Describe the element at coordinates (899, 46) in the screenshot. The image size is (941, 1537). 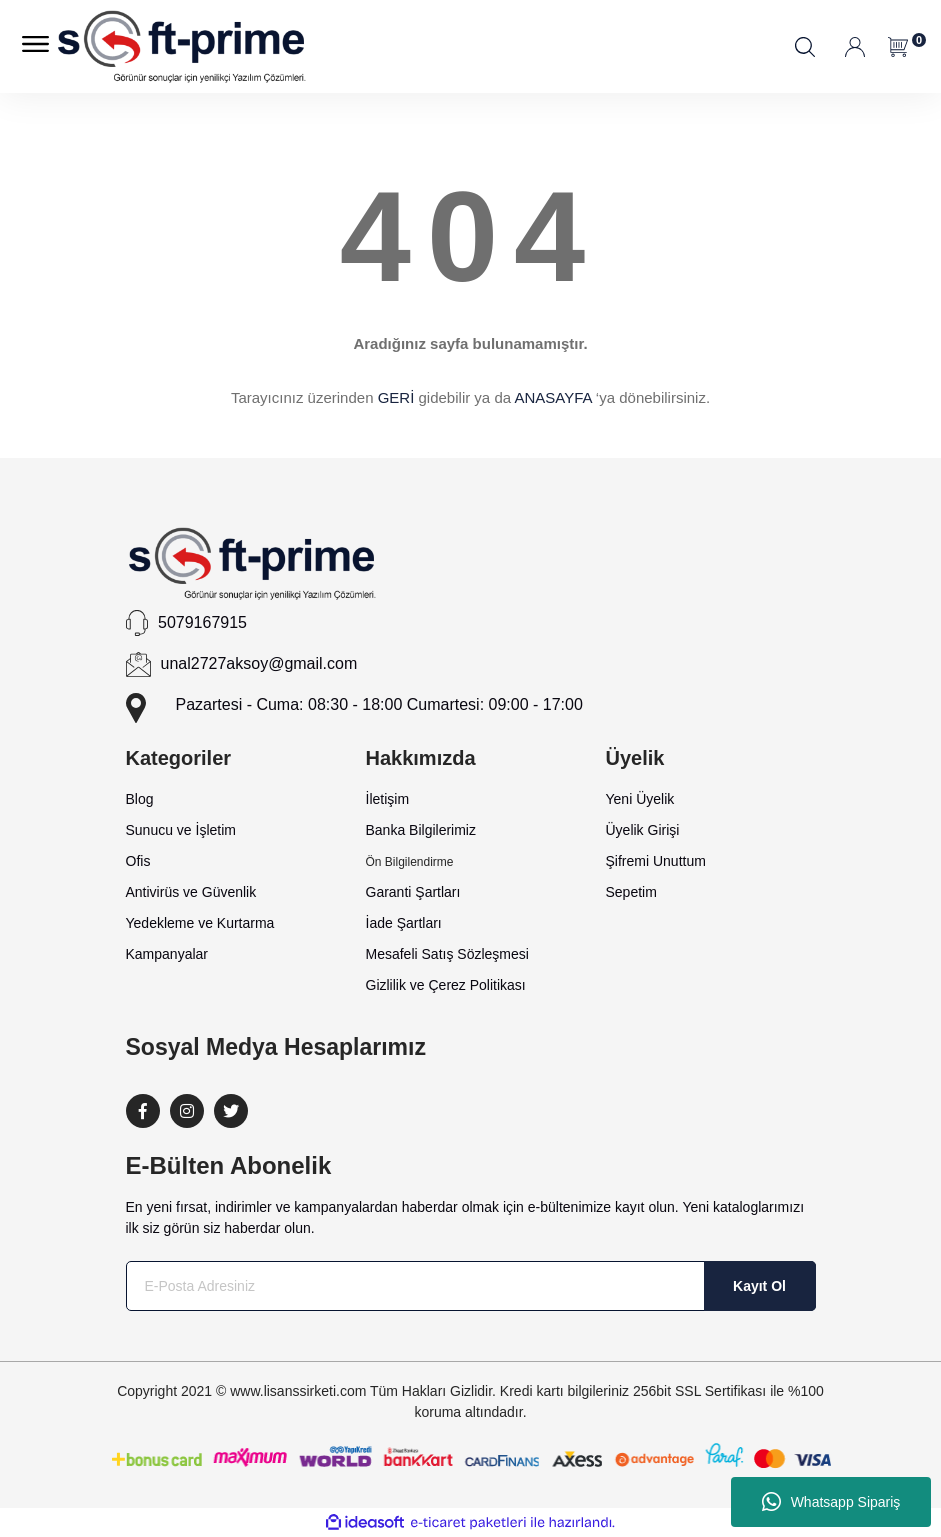
I see `[Cart]` at that location.